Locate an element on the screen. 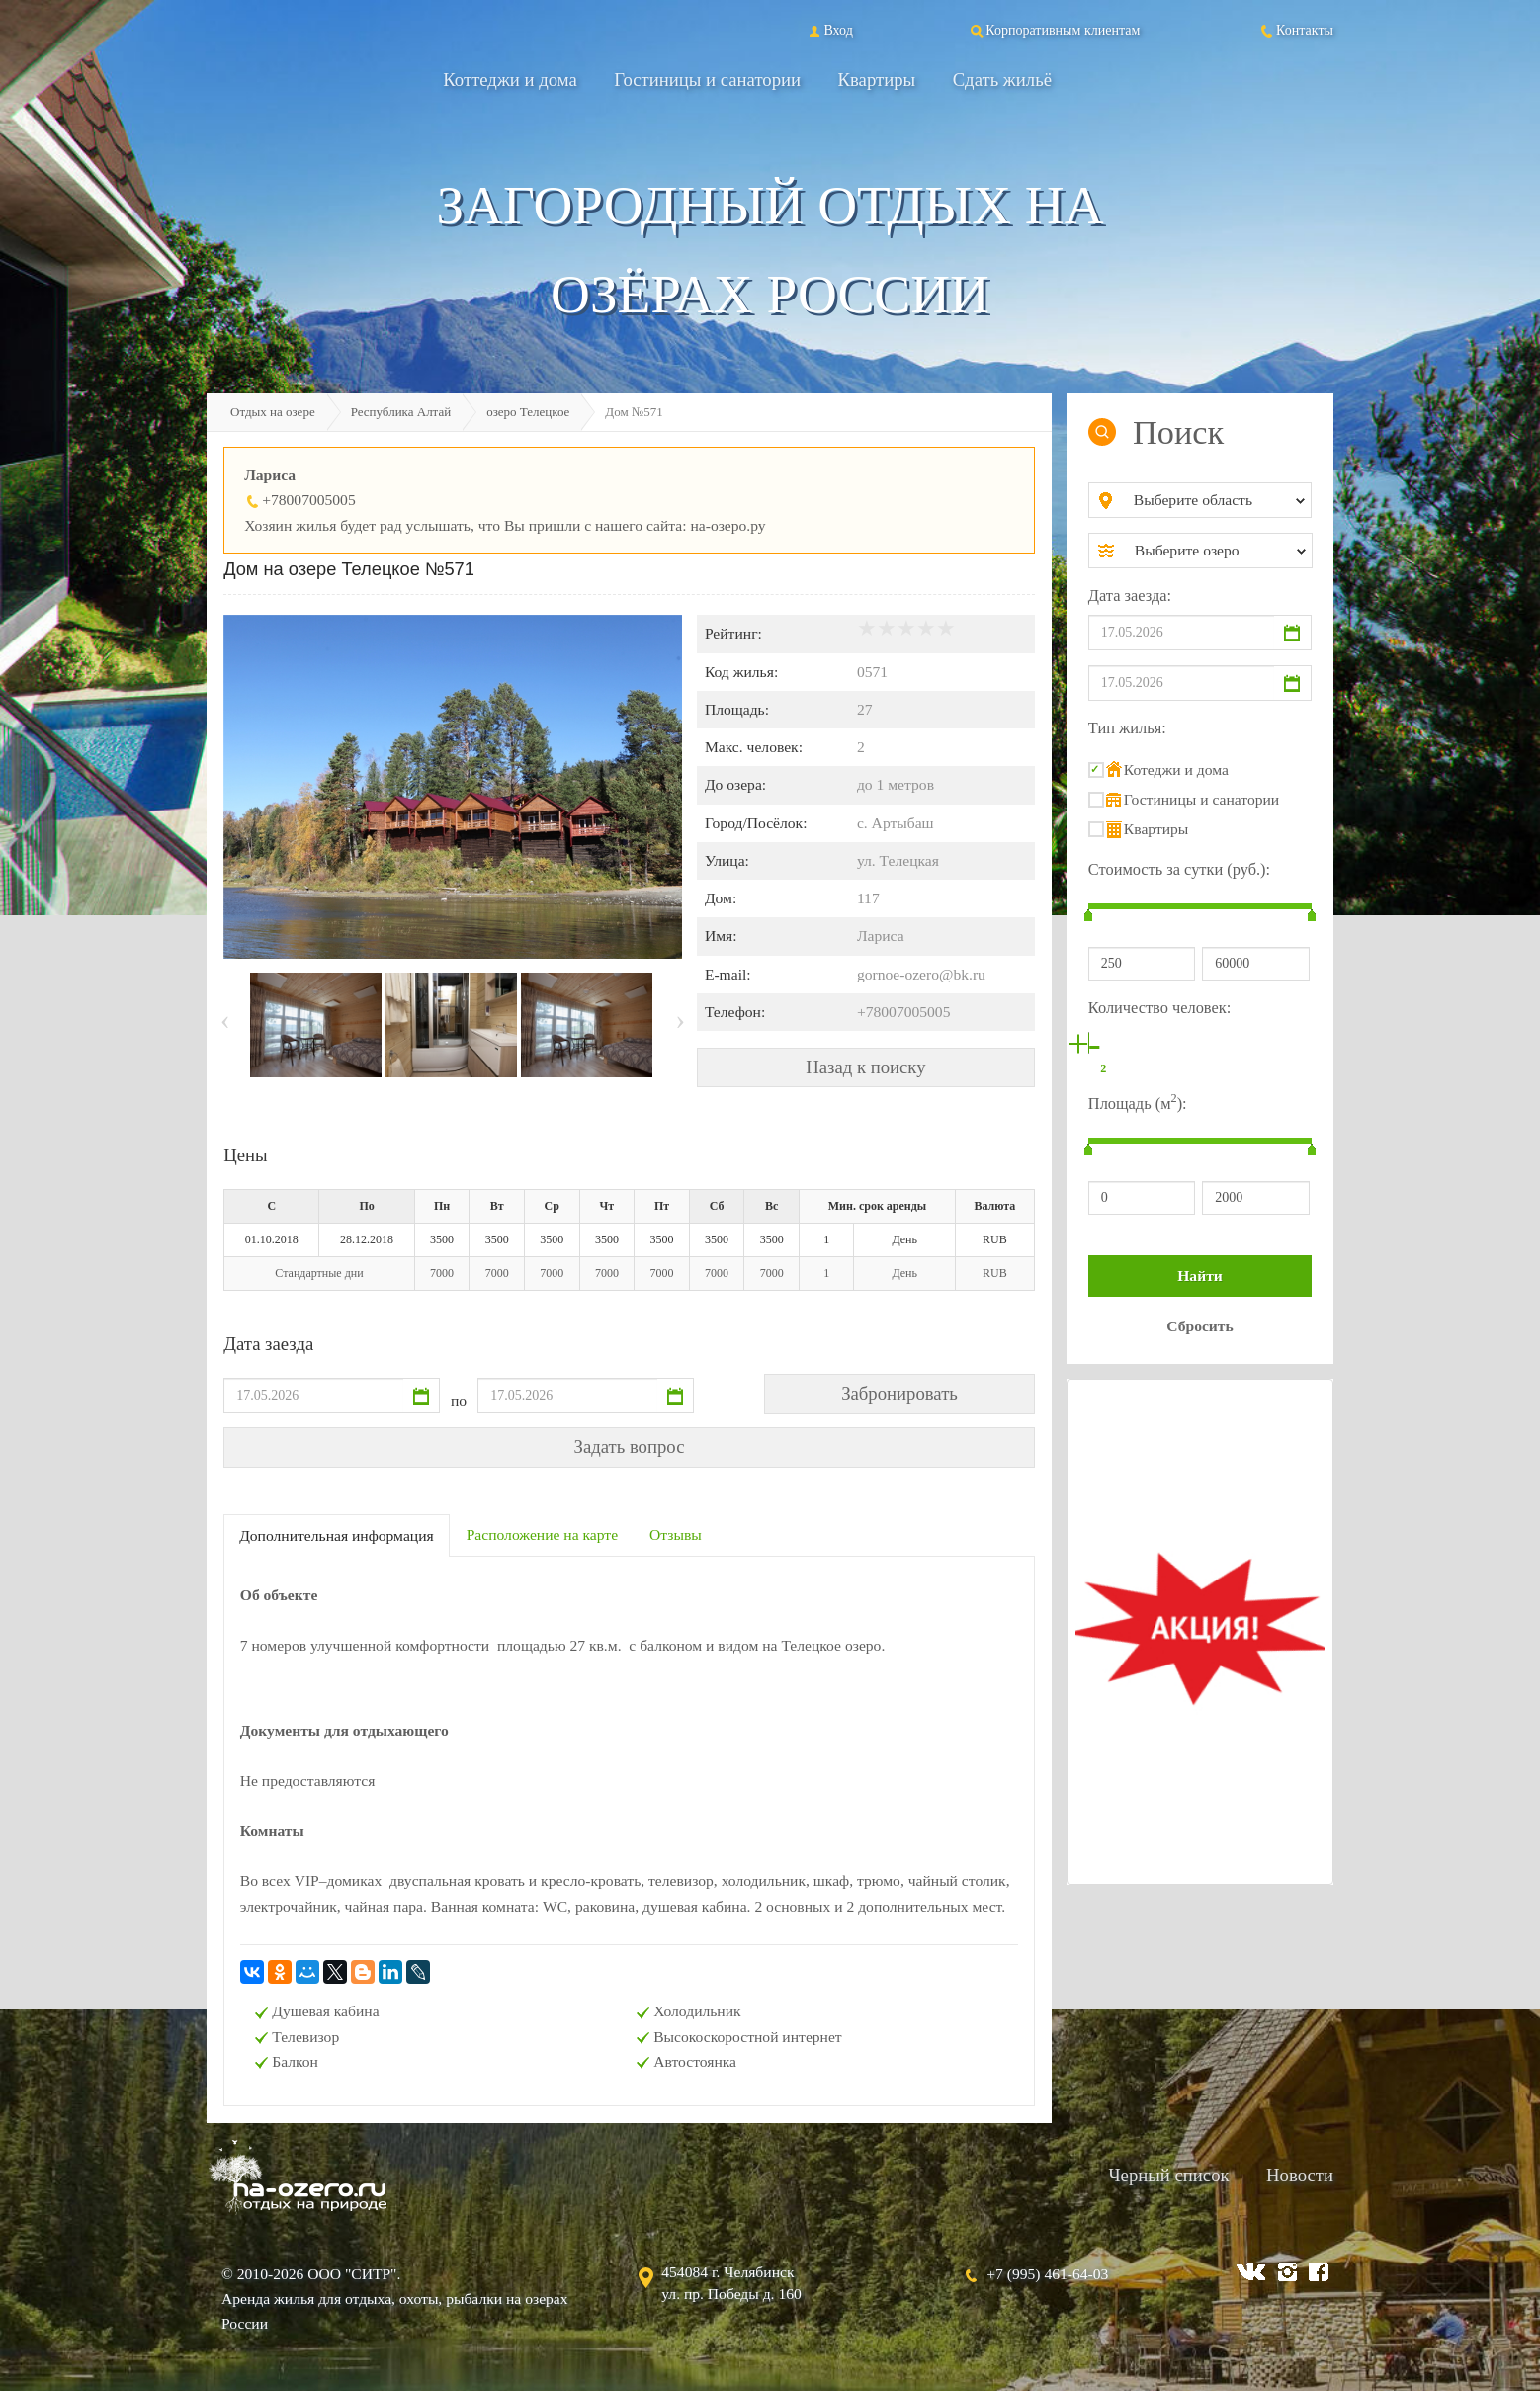 Image resolution: width=1540 pixels, height=2391 pixels. [combobox] is located at coordinates (1216, 500).